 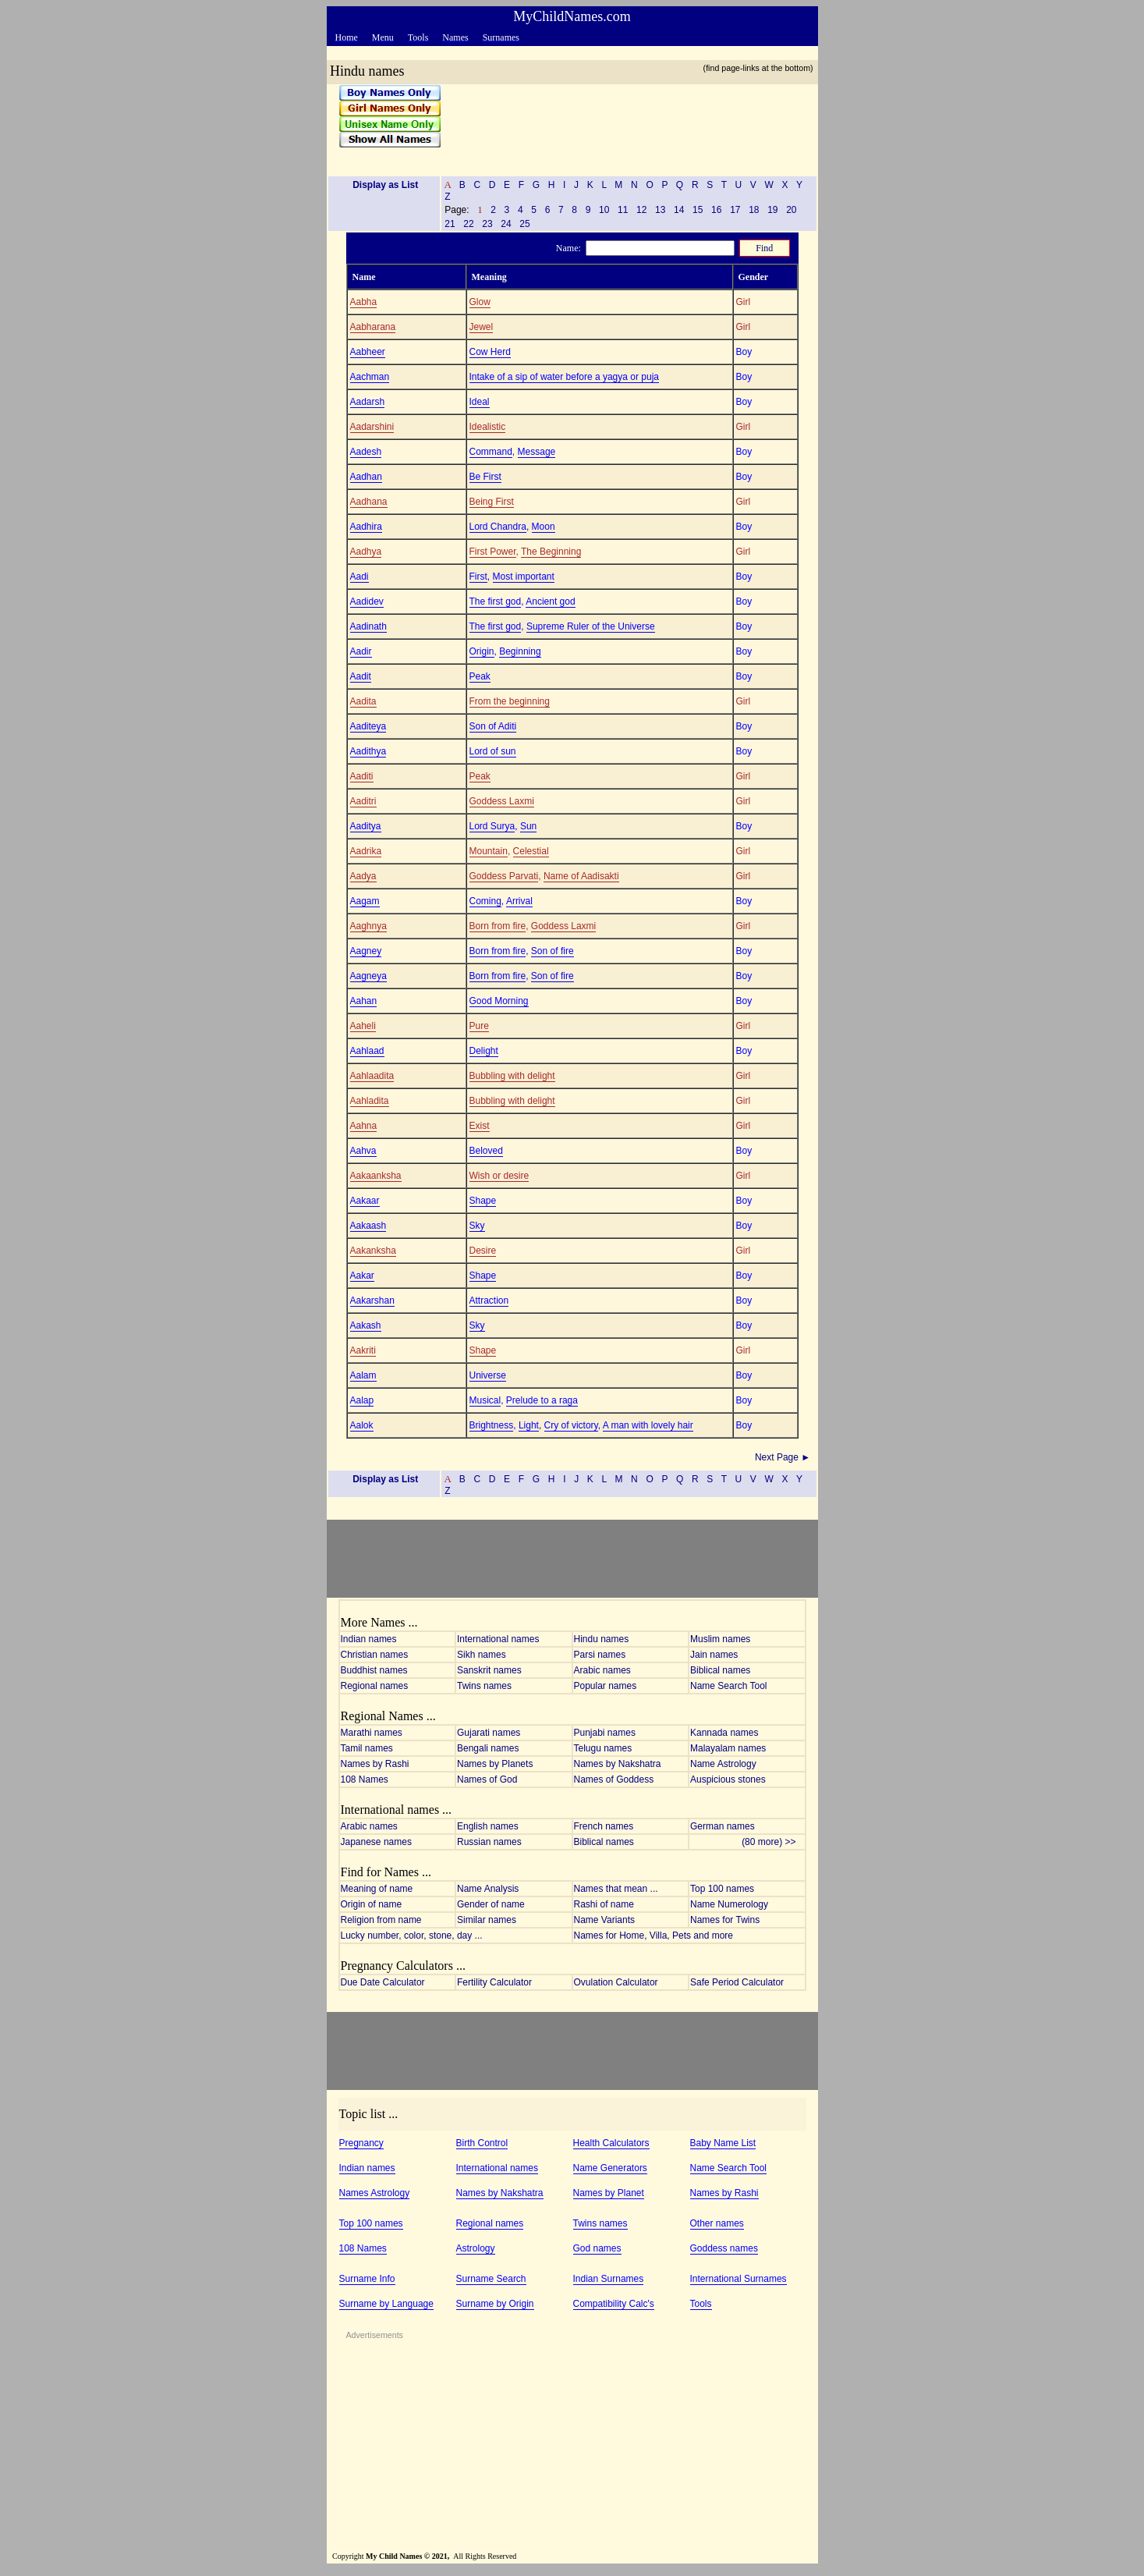 What do you see at coordinates (701, 2303) in the screenshot?
I see `Tools` at bounding box center [701, 2303].